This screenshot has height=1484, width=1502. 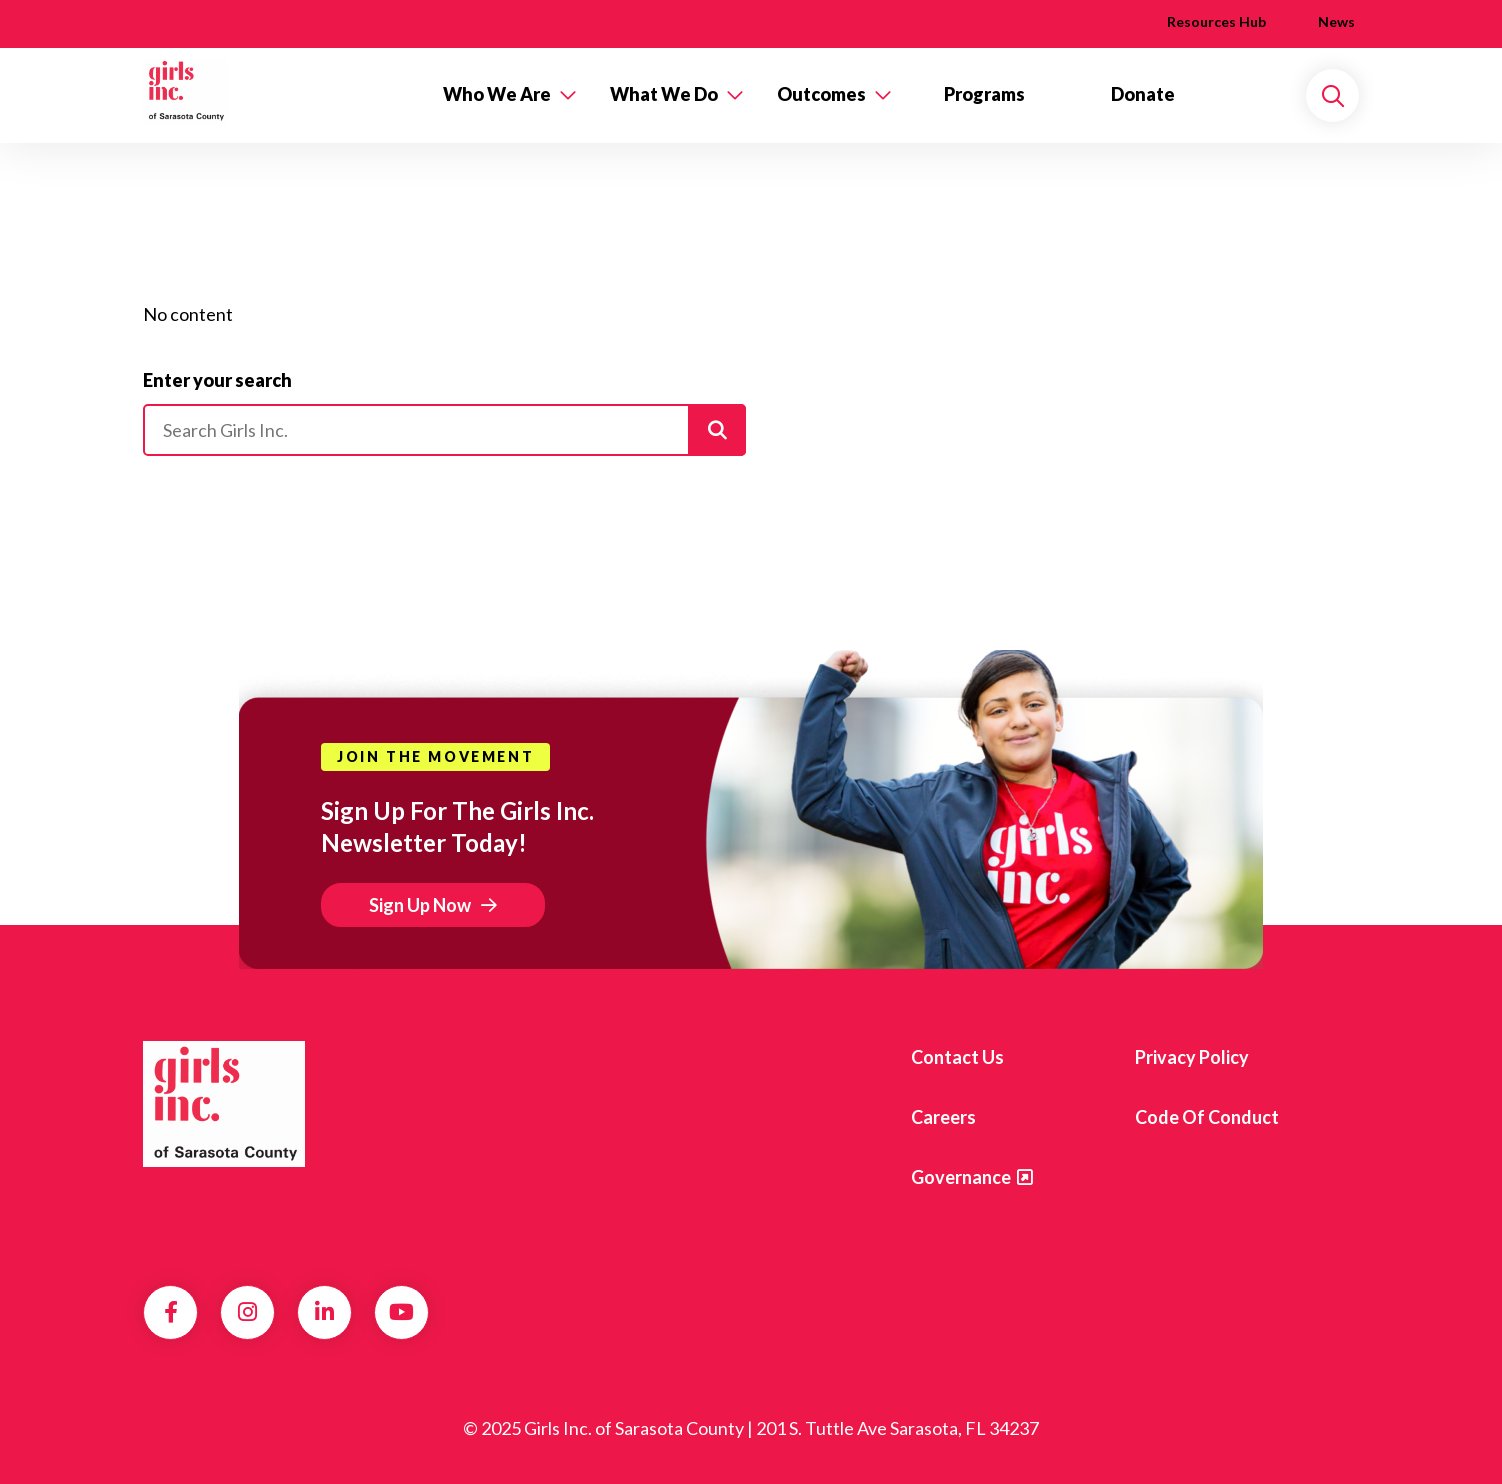 I want to click on What We Do, so click(x=664, y=94).